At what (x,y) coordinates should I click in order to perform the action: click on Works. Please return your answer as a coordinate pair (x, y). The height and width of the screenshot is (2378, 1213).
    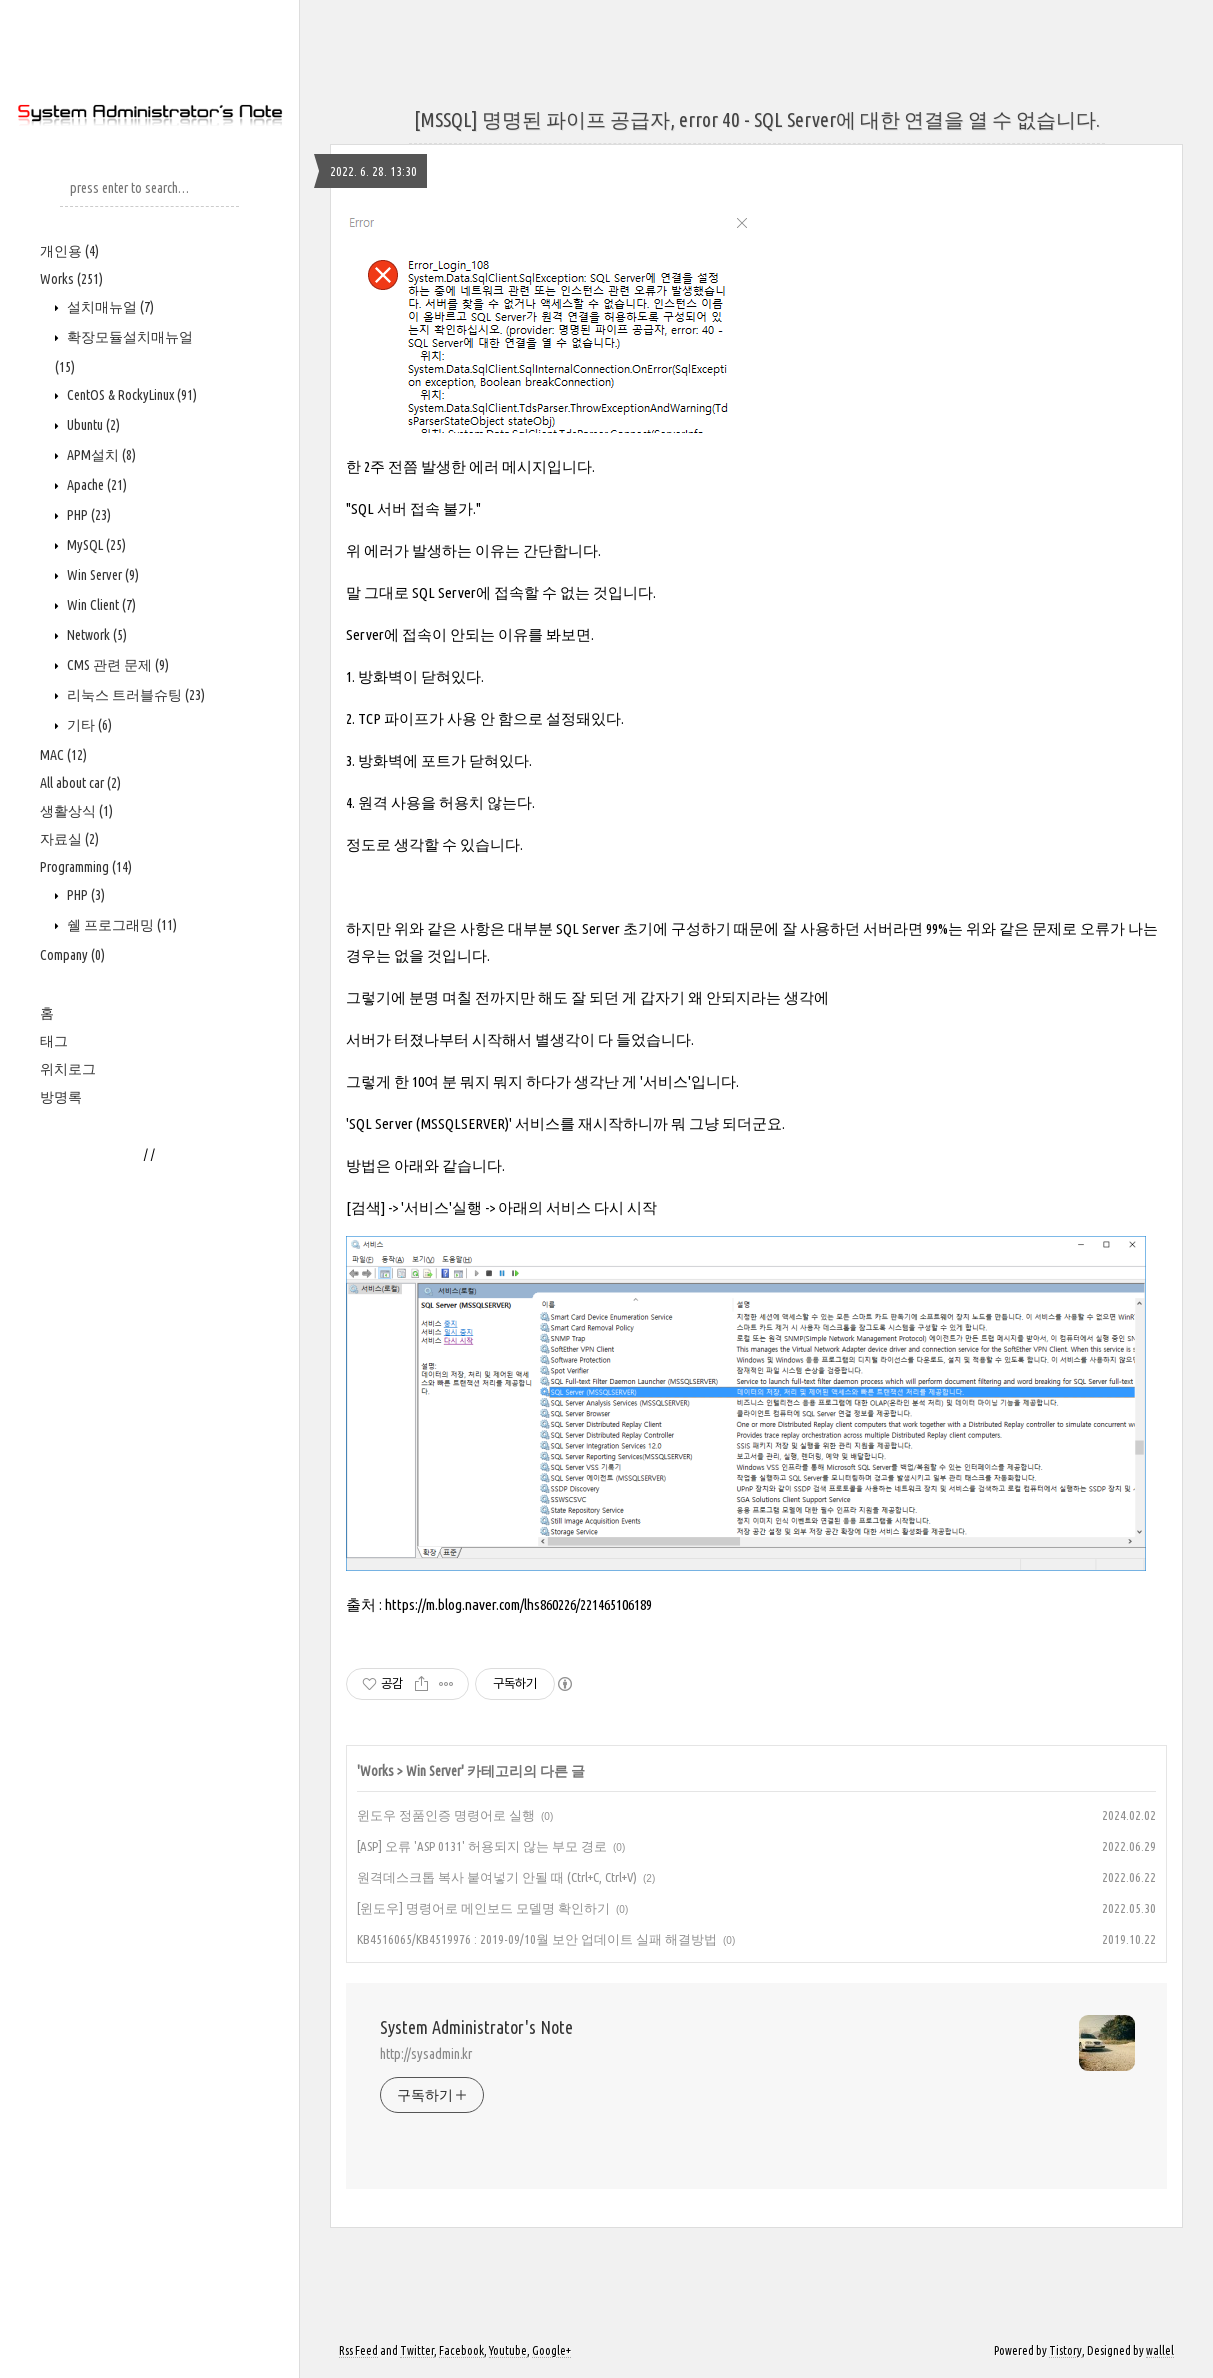
    Looking at the image, I should click on (71, 279).